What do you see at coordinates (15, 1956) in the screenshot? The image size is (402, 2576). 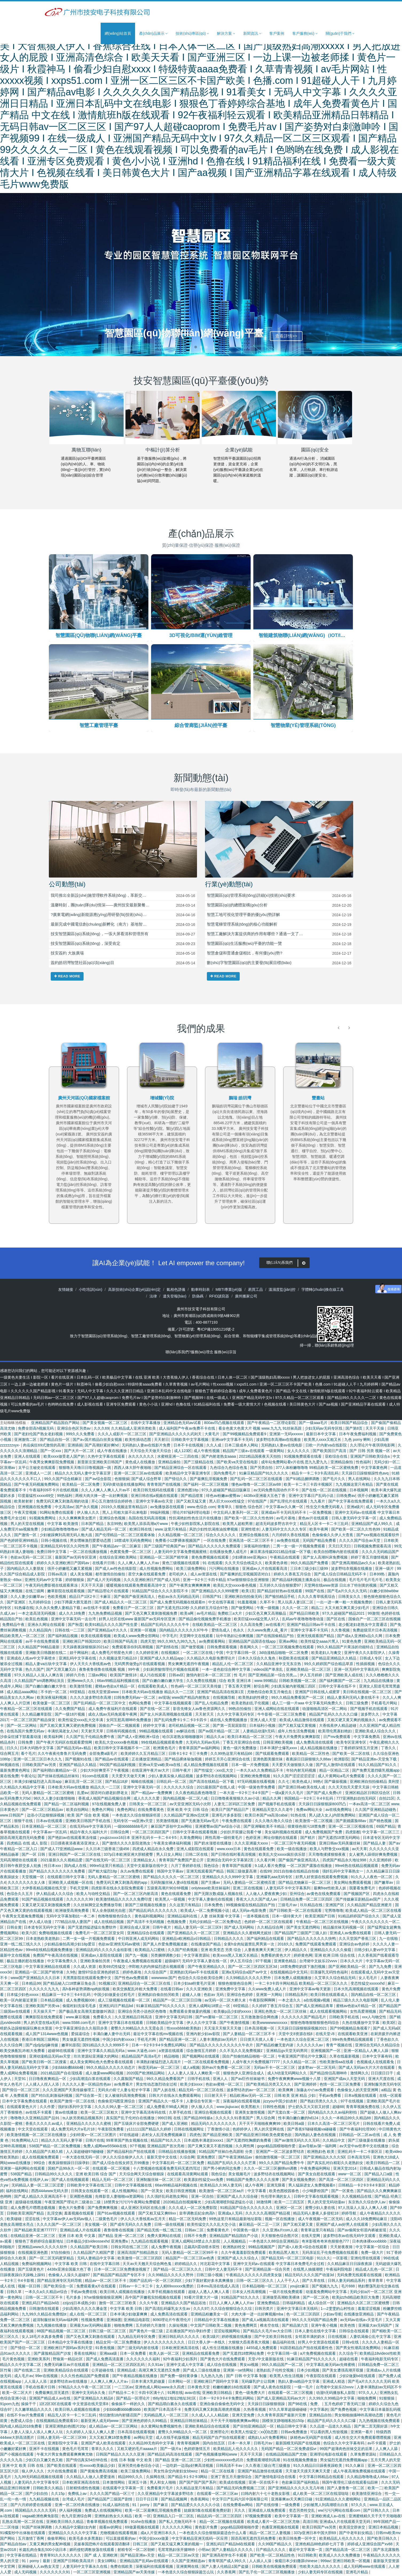 I see `最新中文在线视频` at bounding box center [15, 1956].